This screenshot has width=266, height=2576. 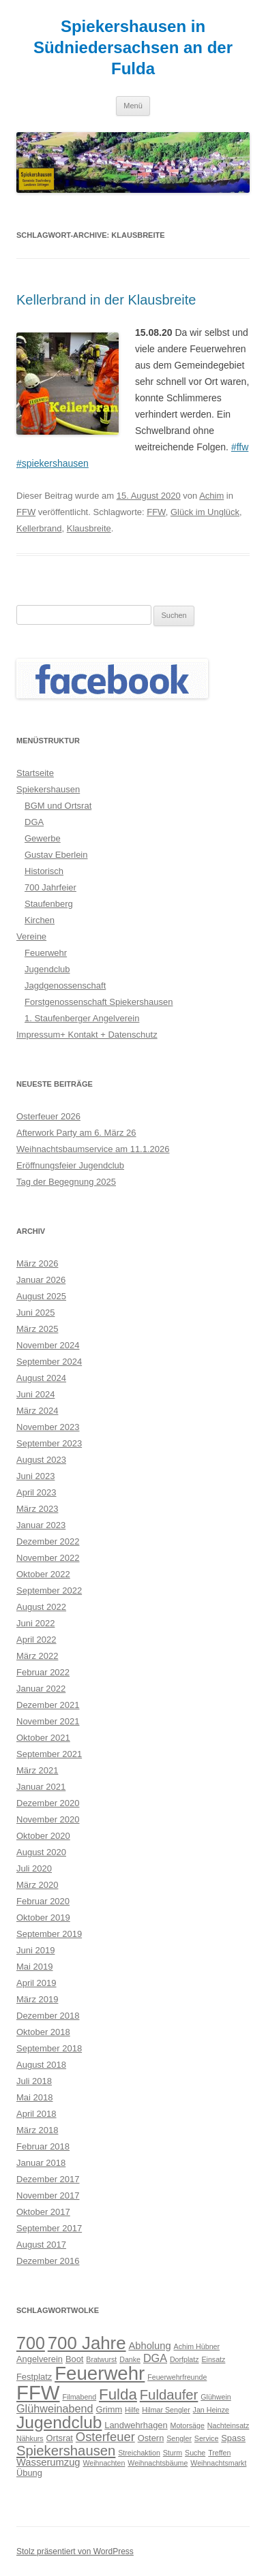 What do you see at coordinates (43, 1574) in the screenshot?
I see `Oktober 2022` at bounding box center [43, 1574].